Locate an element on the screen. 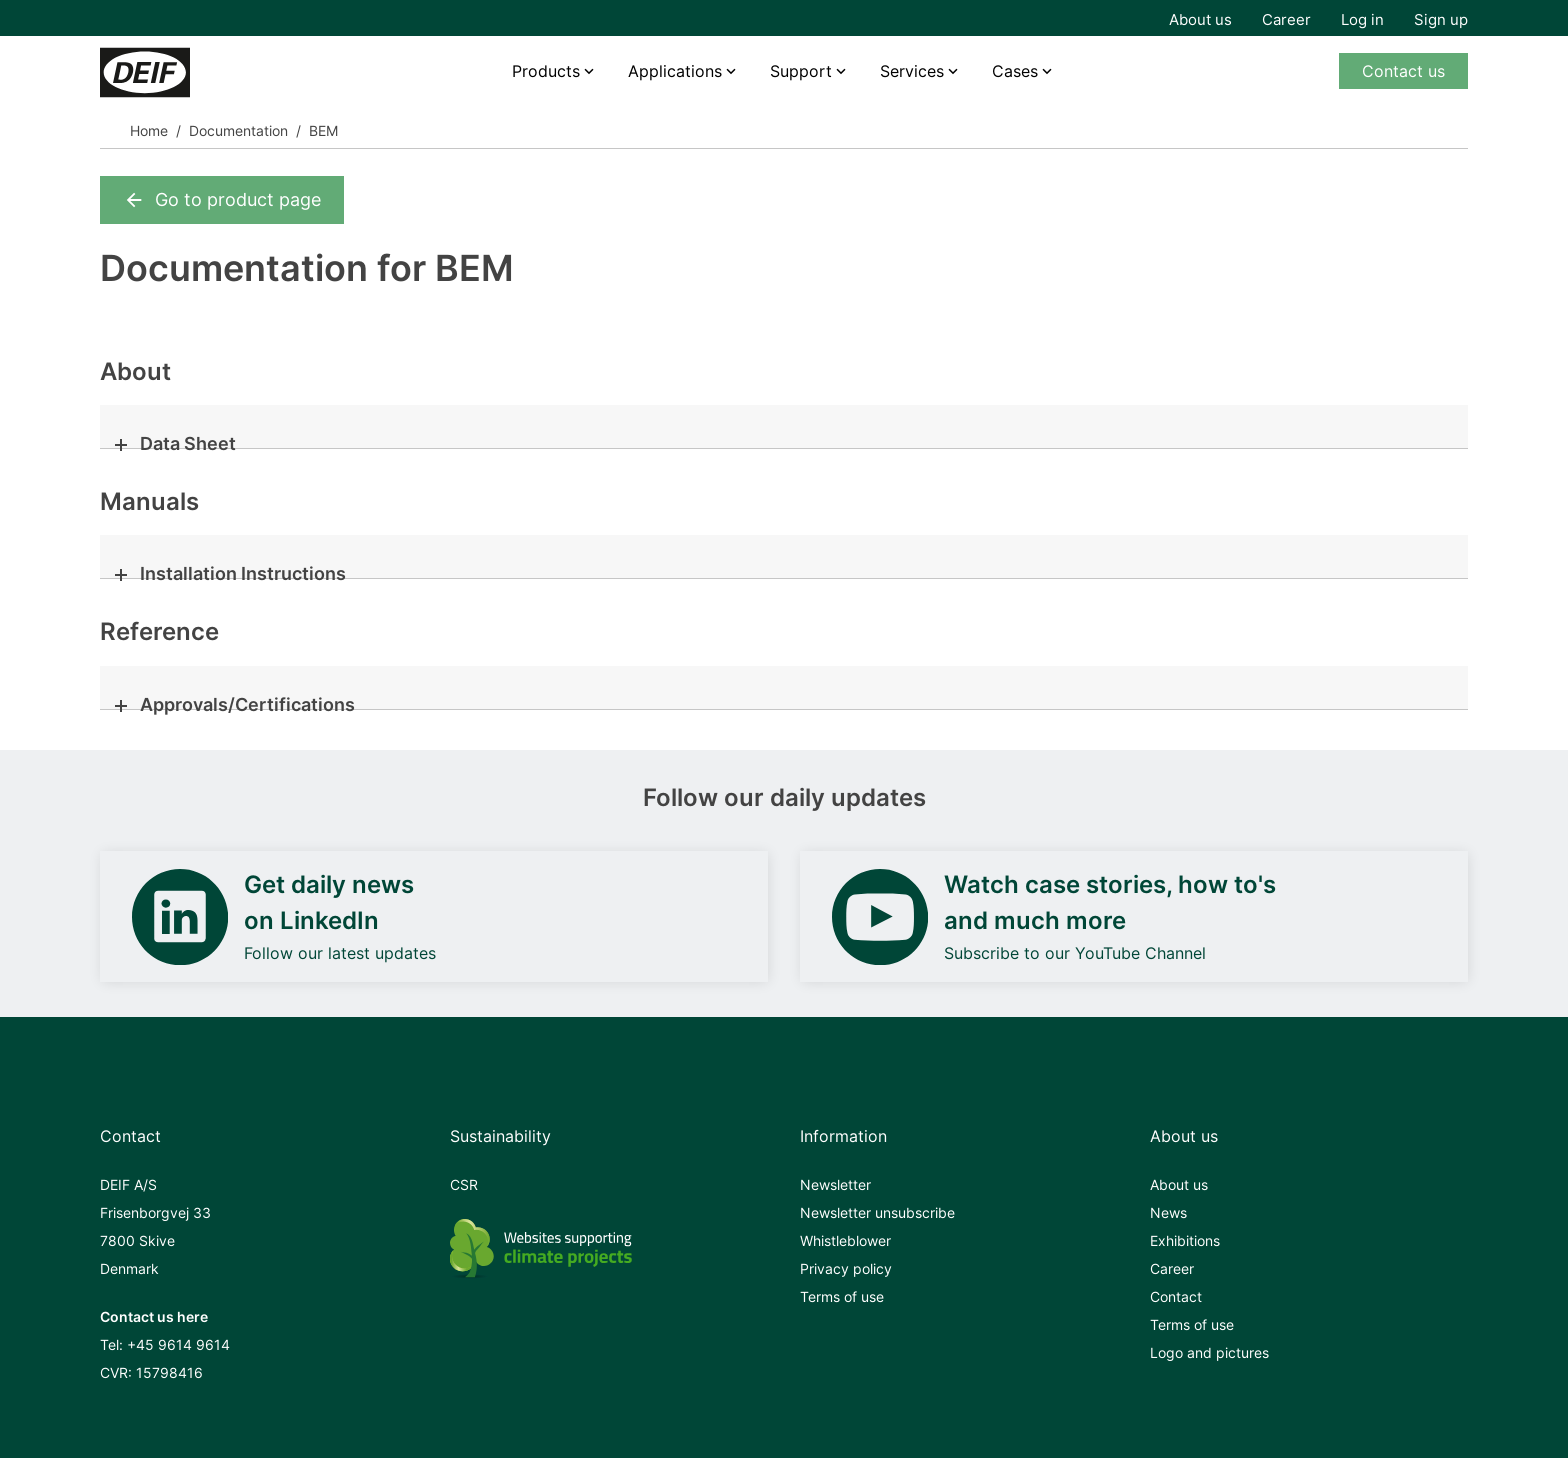  Newsletter is located at coordinates (835, 1184).